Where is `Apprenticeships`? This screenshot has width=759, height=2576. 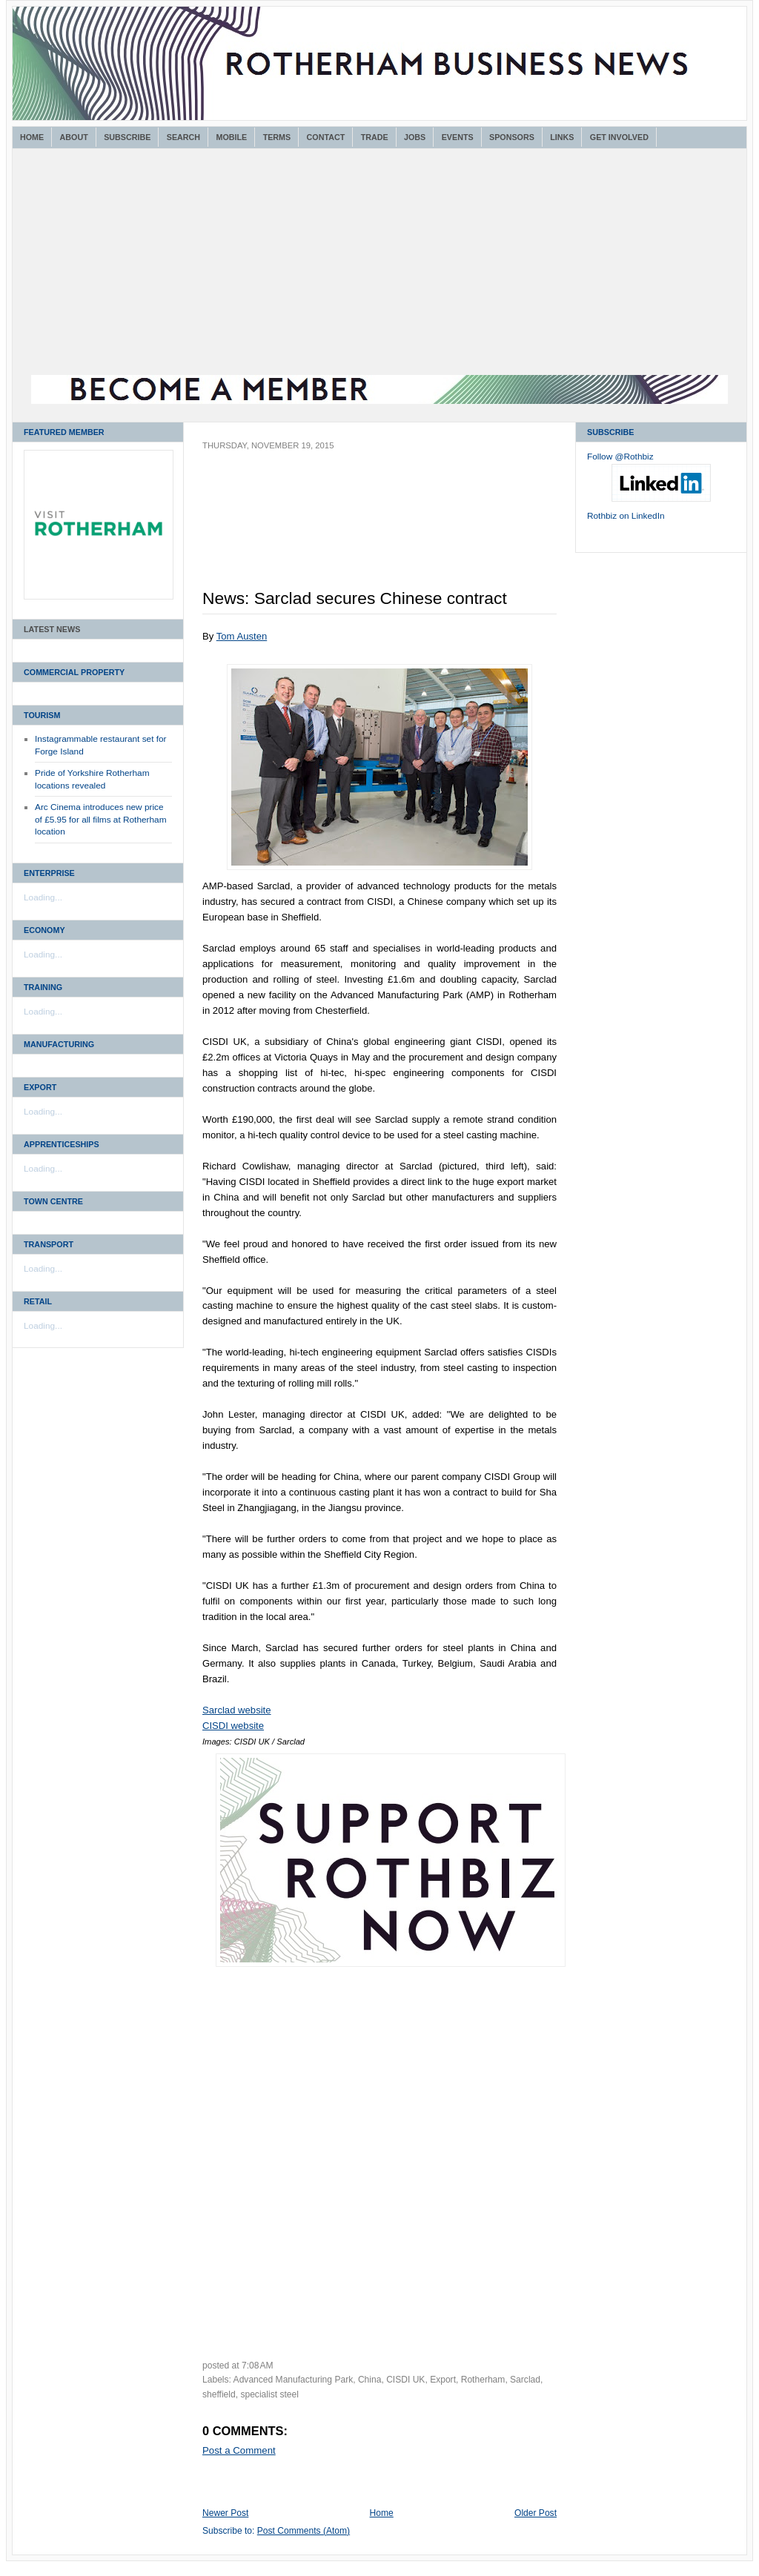
Apprenticeships is located at coordinates (61, 1144).